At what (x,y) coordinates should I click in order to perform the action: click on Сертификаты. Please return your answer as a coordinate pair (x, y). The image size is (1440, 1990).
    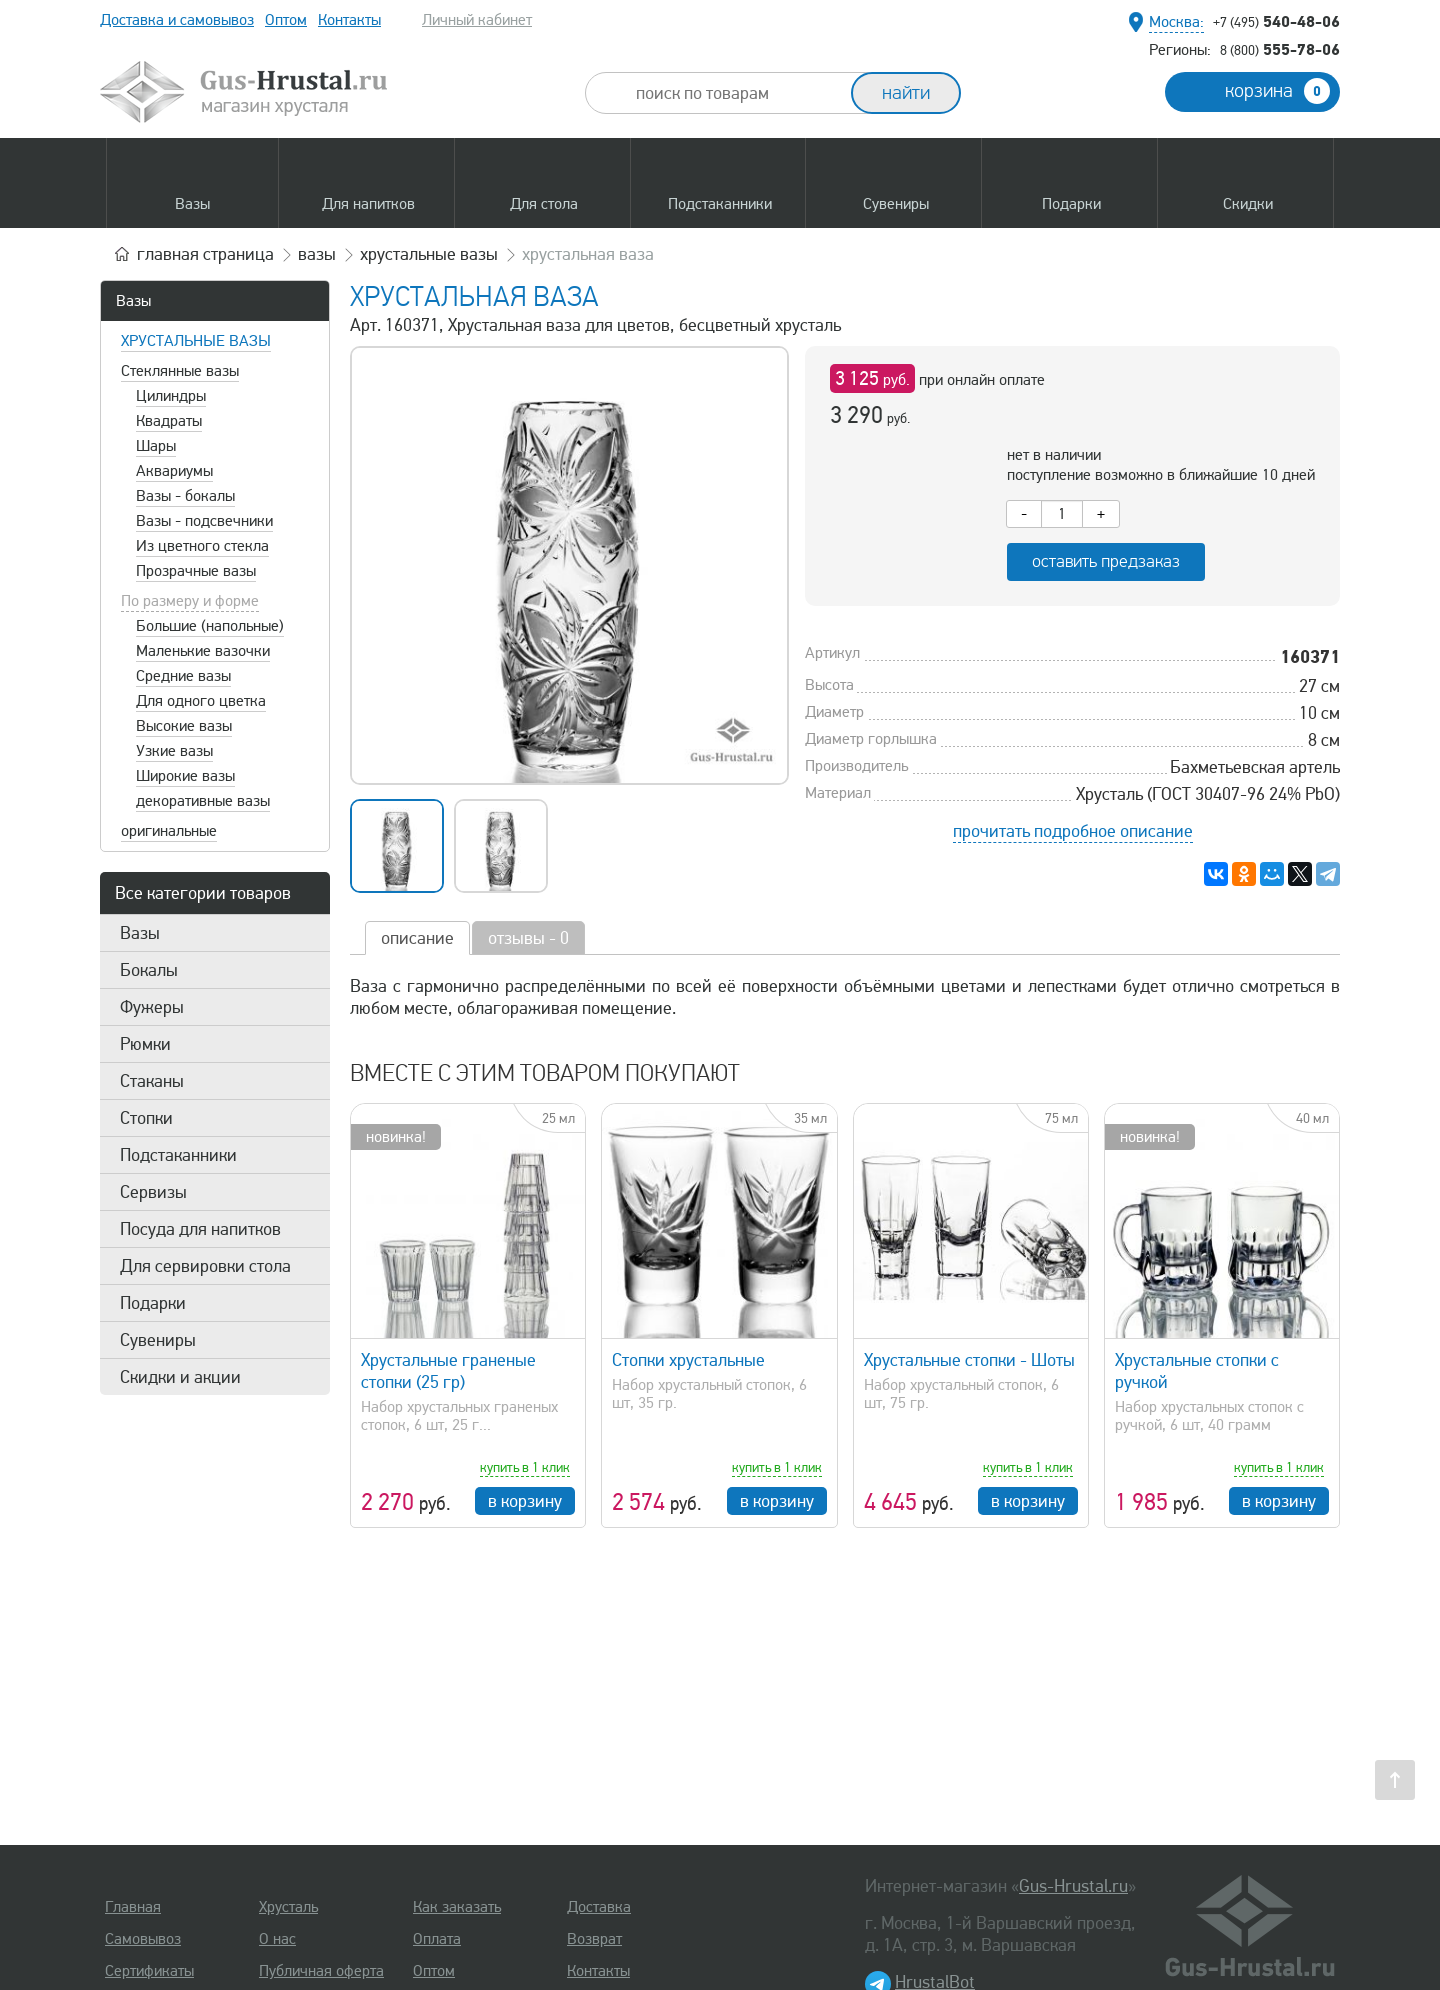
    Looking at the image, I should click on (149, 1971).